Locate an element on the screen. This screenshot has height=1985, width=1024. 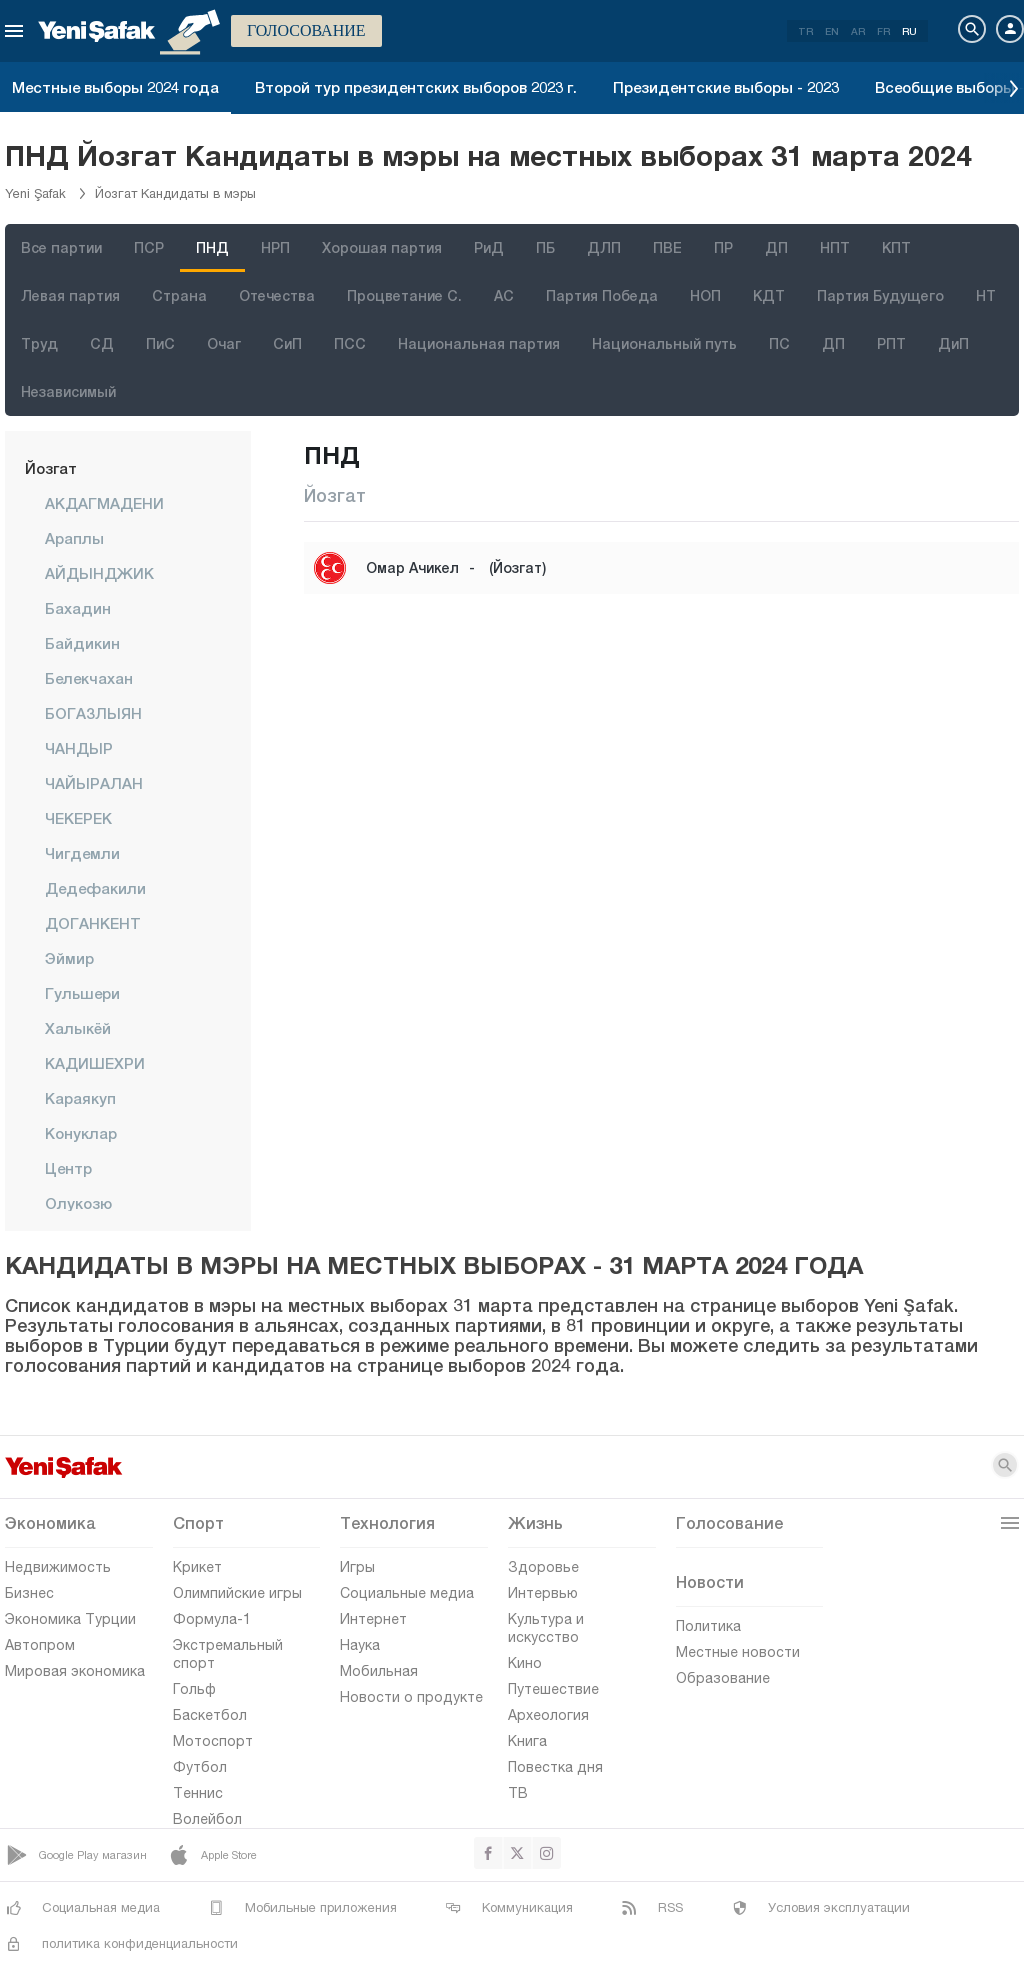
Олукозю is located at coordinates (78, 1203).